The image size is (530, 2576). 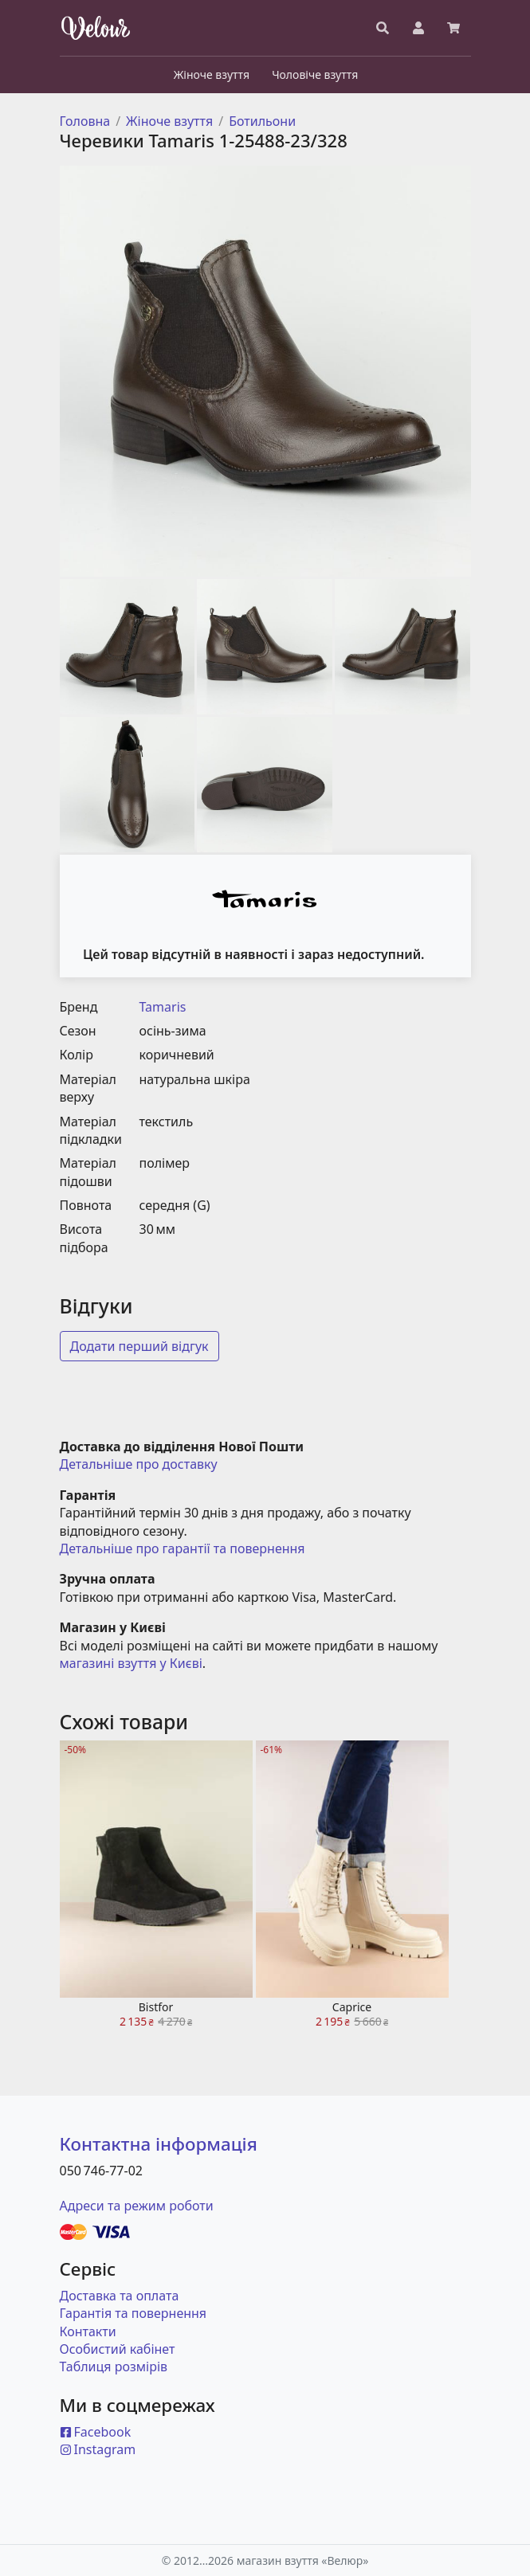 What do you see at coordinates (114, 2366) in the screenshot?
I see `Таблиця розмірів` at bounding box center [114, 2366].